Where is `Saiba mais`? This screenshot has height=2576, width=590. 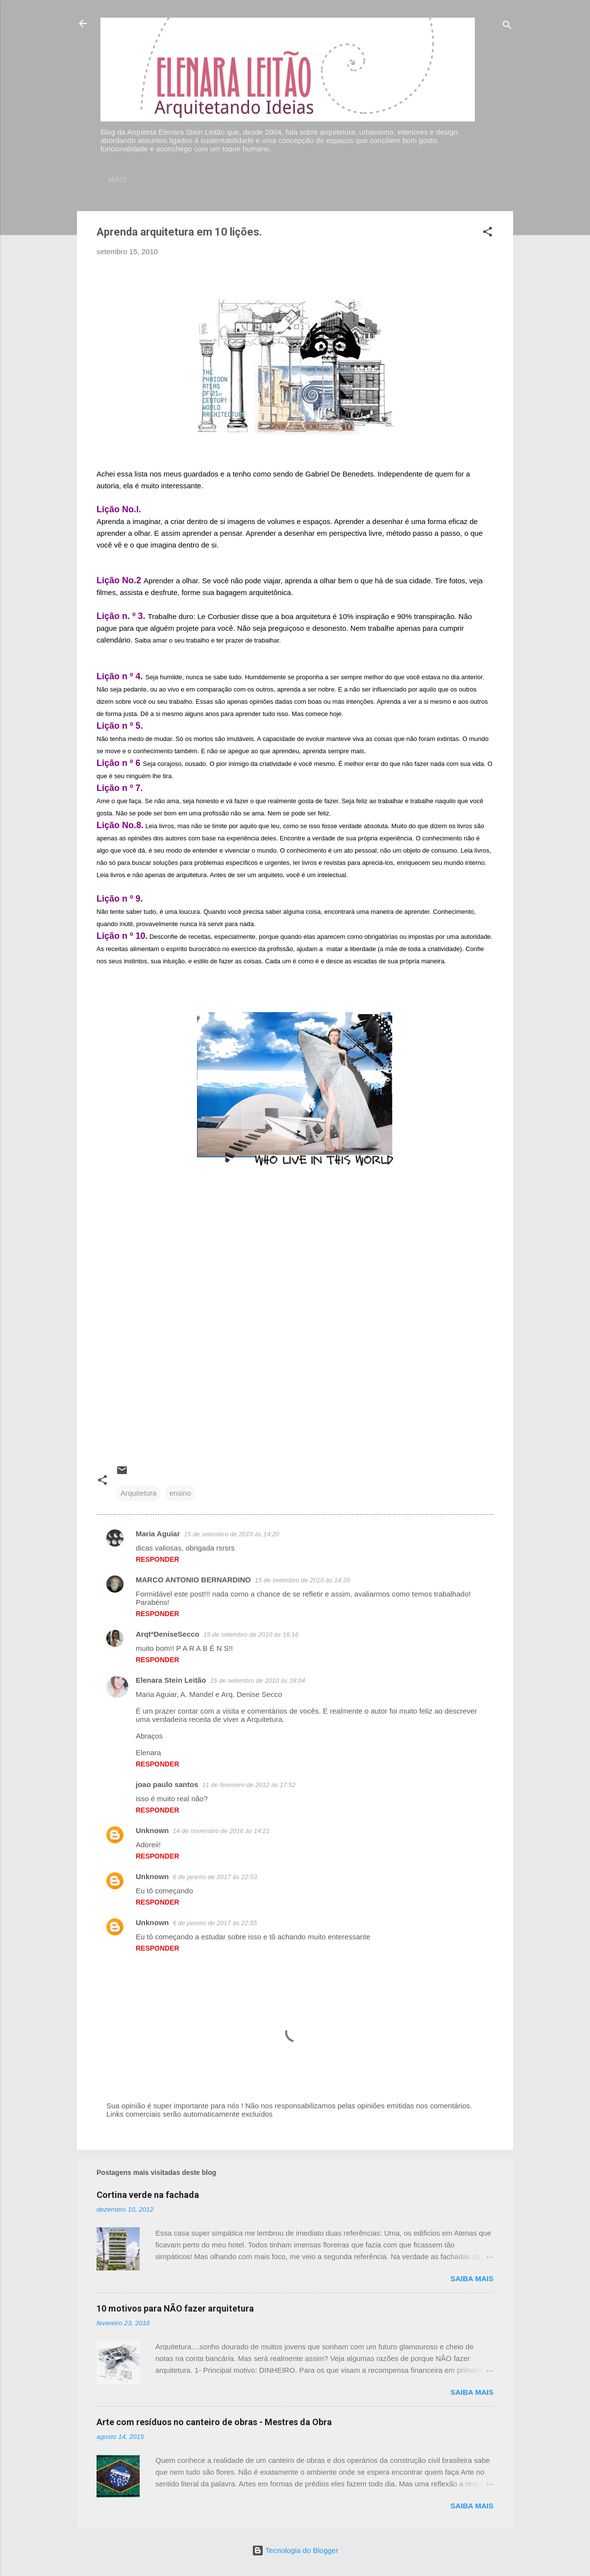 Saiba mais is located at coordinates (471, 2280).